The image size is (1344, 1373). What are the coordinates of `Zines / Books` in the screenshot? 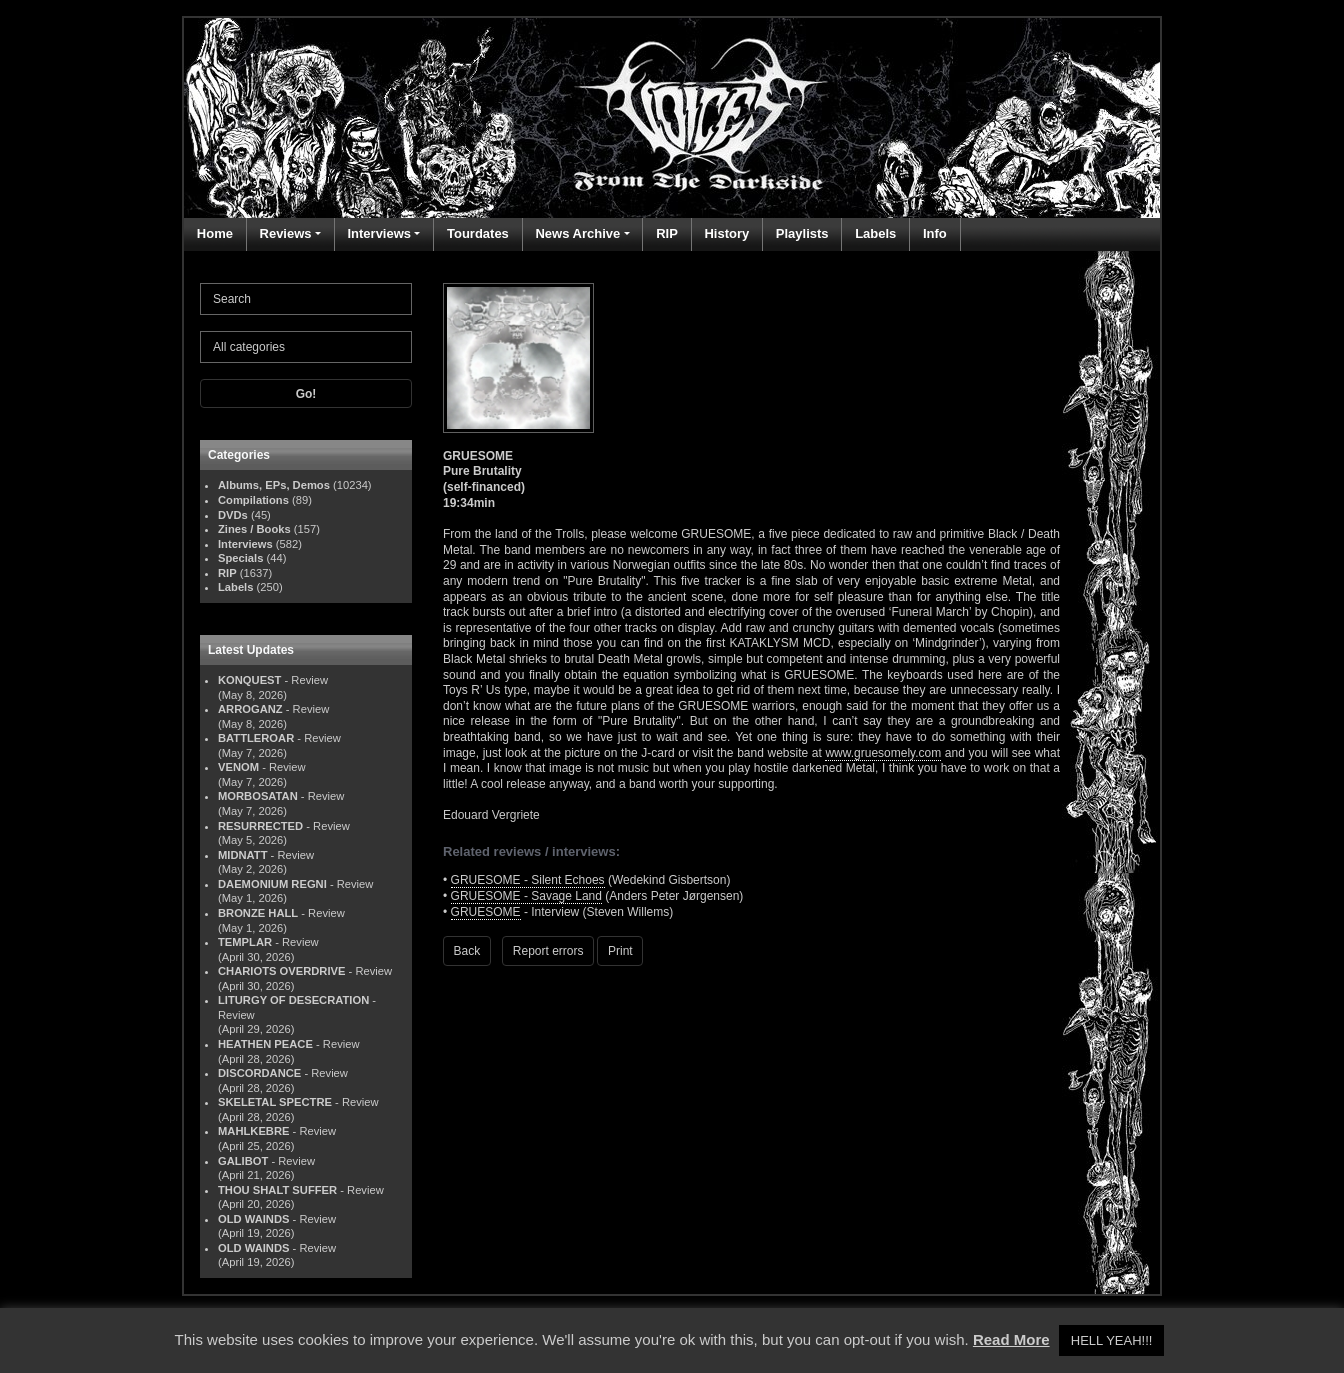 It's located at (254, 529).